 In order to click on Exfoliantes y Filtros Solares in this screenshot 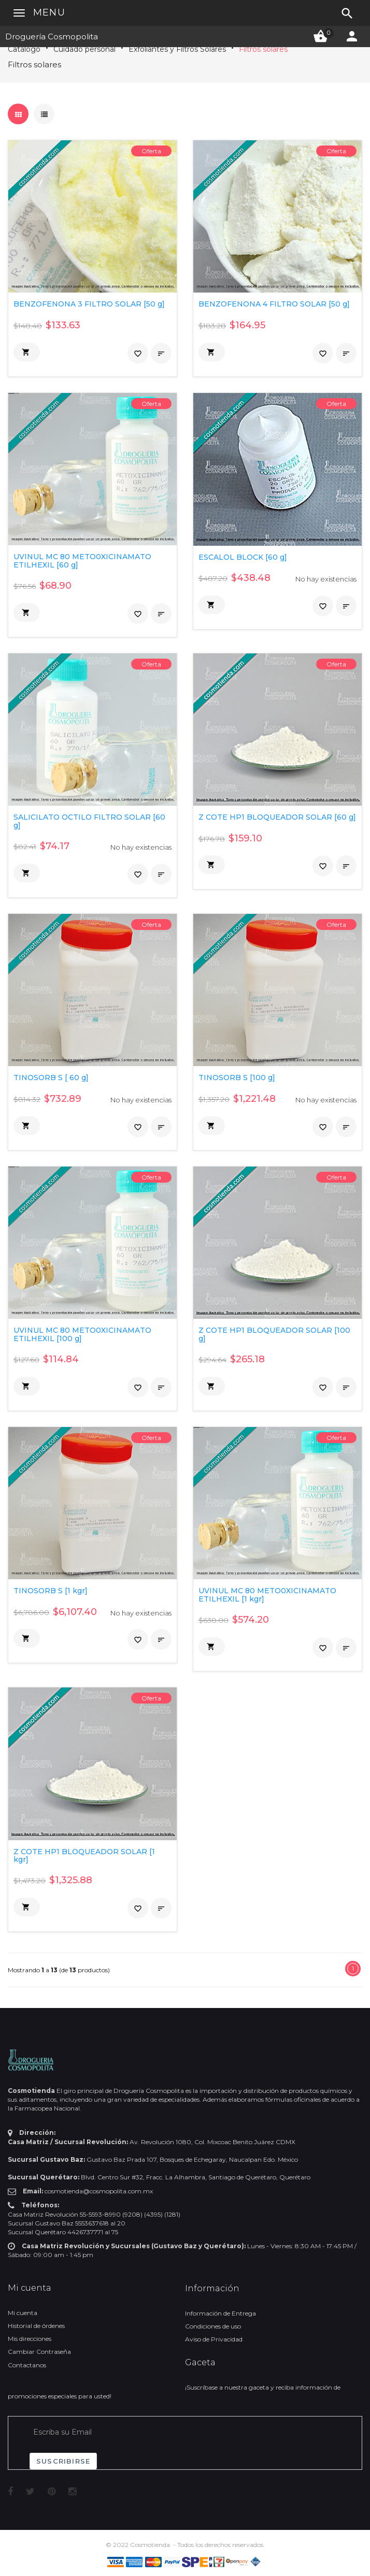, I will do `click(177, 49)`.